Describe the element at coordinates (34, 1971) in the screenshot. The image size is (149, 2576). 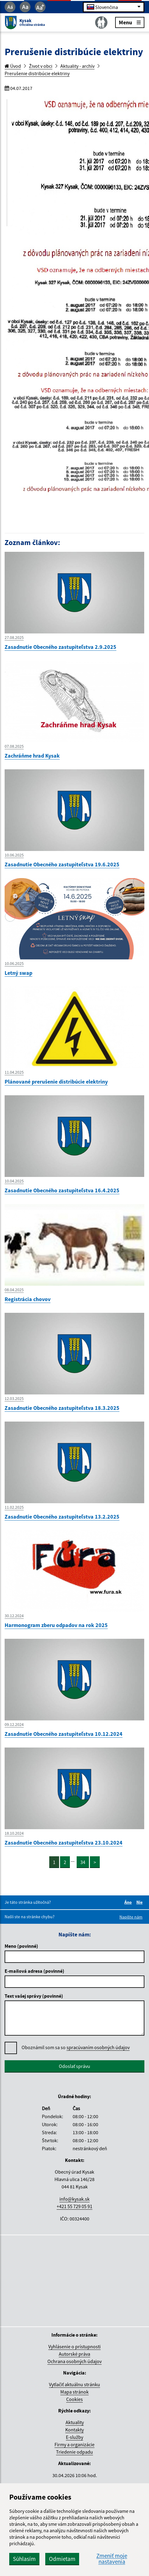
I see `E-mailová adresa (povinné)` at that location.